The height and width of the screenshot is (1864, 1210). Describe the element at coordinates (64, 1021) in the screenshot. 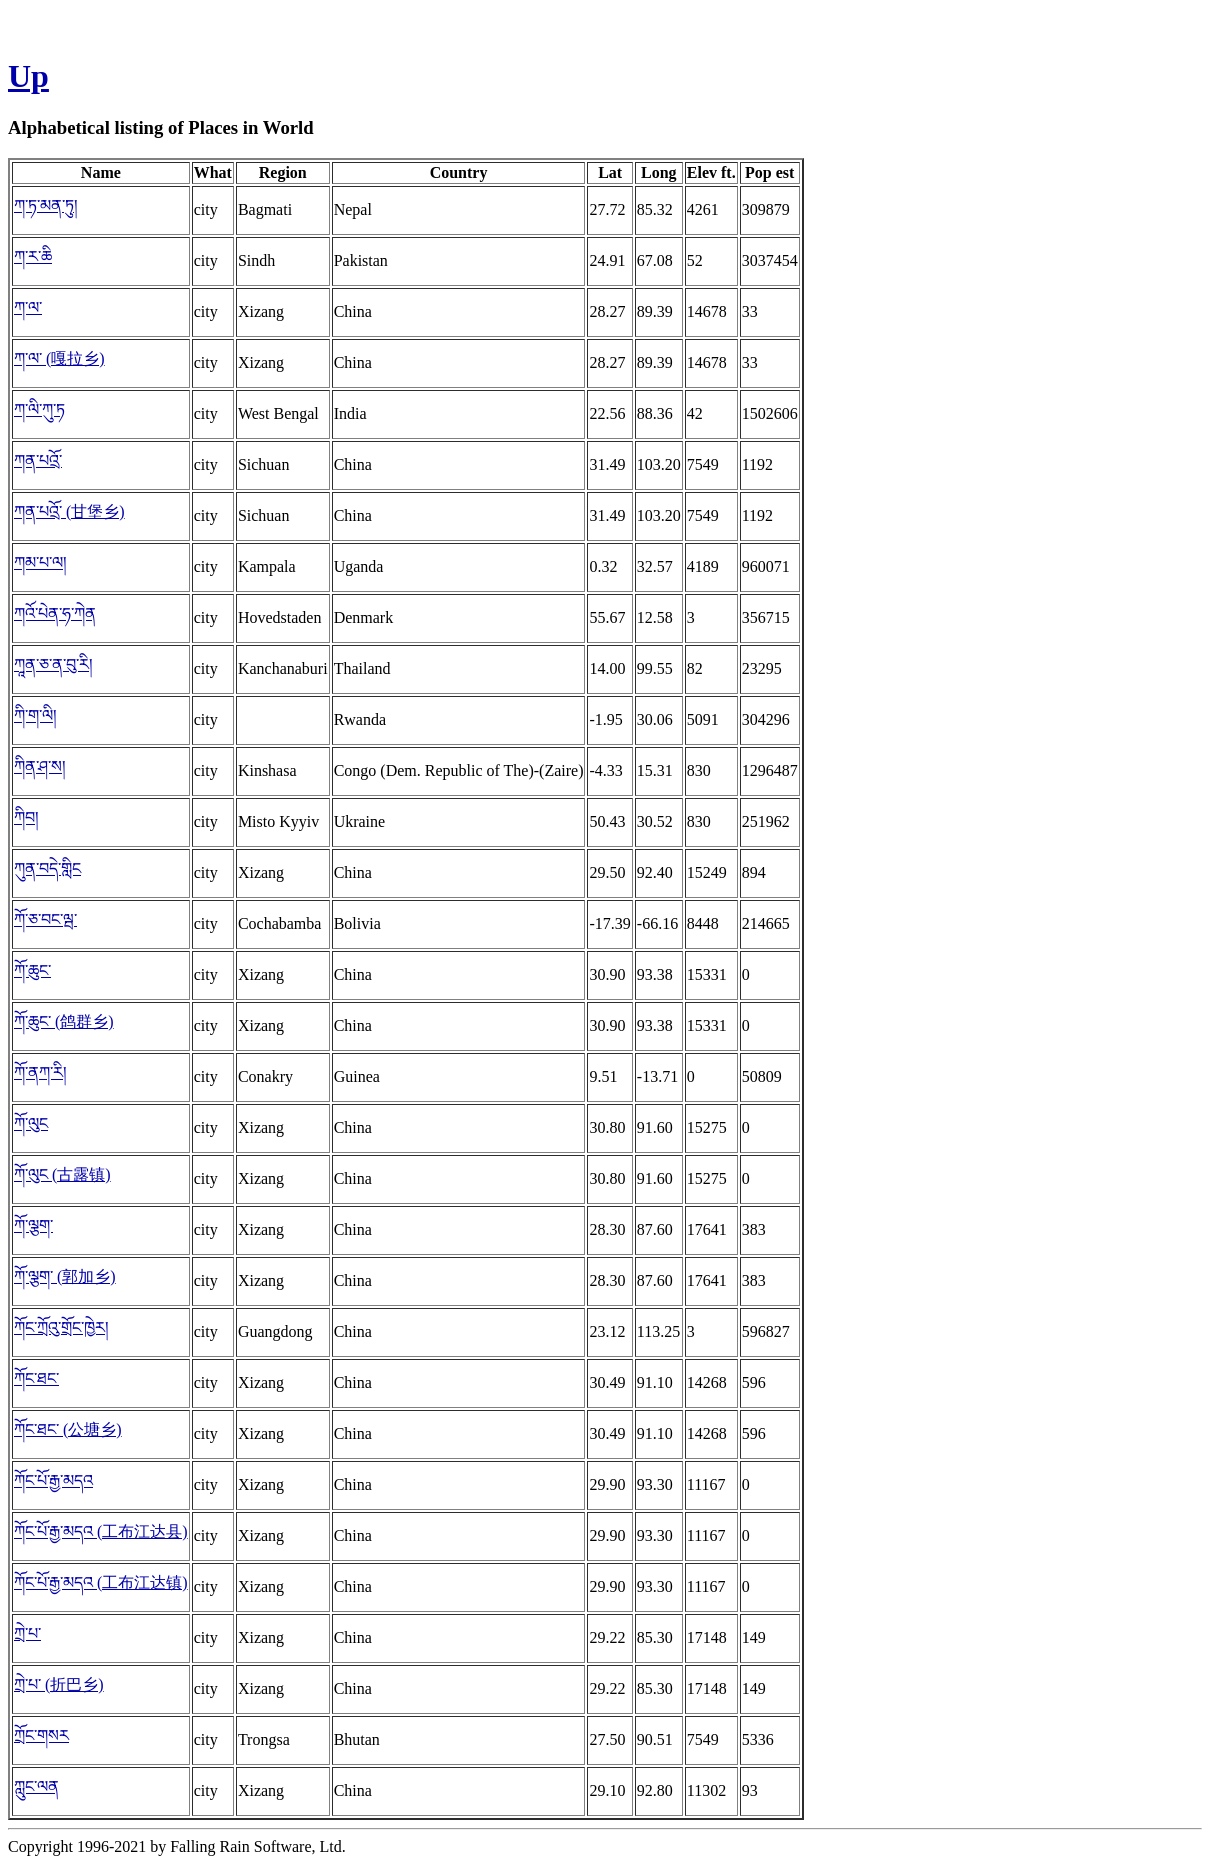

I see `ཀོ་ཆུང་ (鸽群乡)` at that location.